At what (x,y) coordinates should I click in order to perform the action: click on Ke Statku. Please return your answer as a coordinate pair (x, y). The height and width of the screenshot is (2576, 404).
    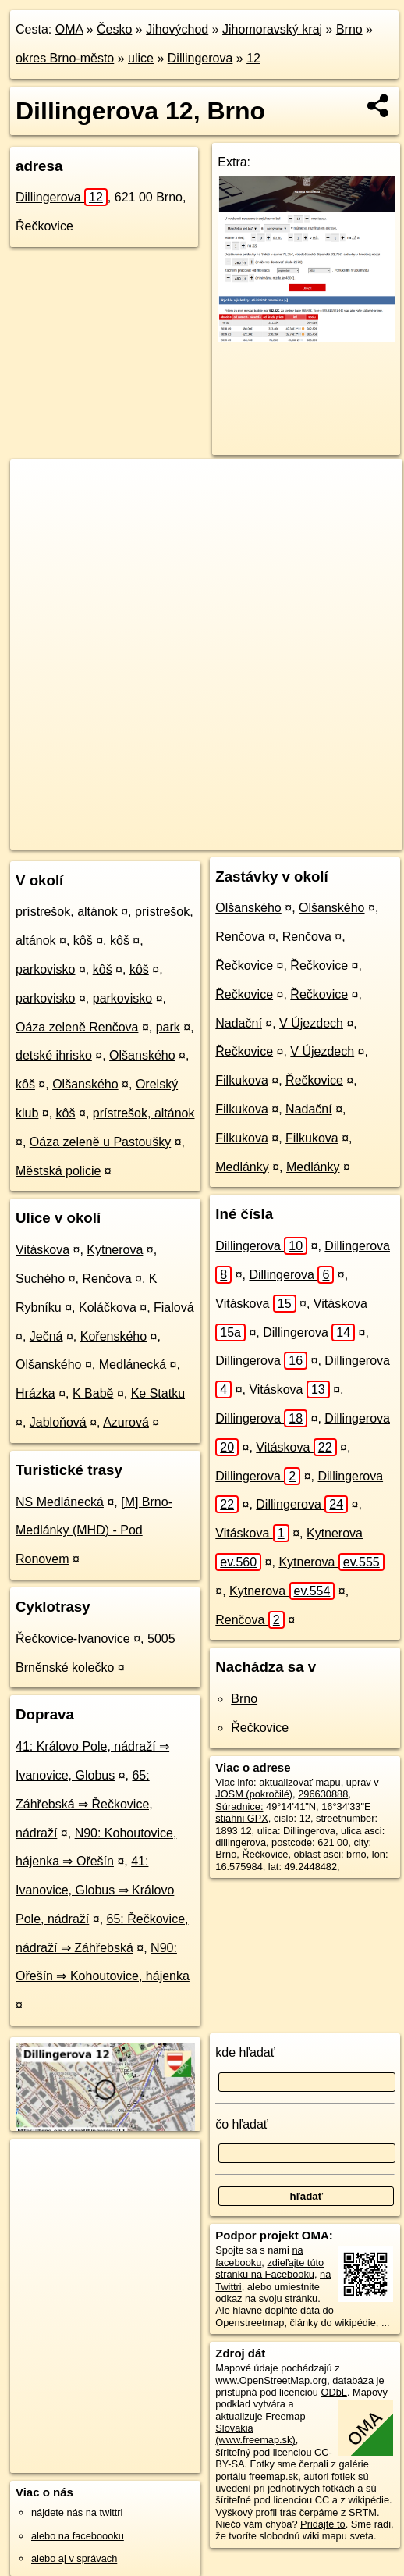
    Looking at the image, I should click on (158, 1393).